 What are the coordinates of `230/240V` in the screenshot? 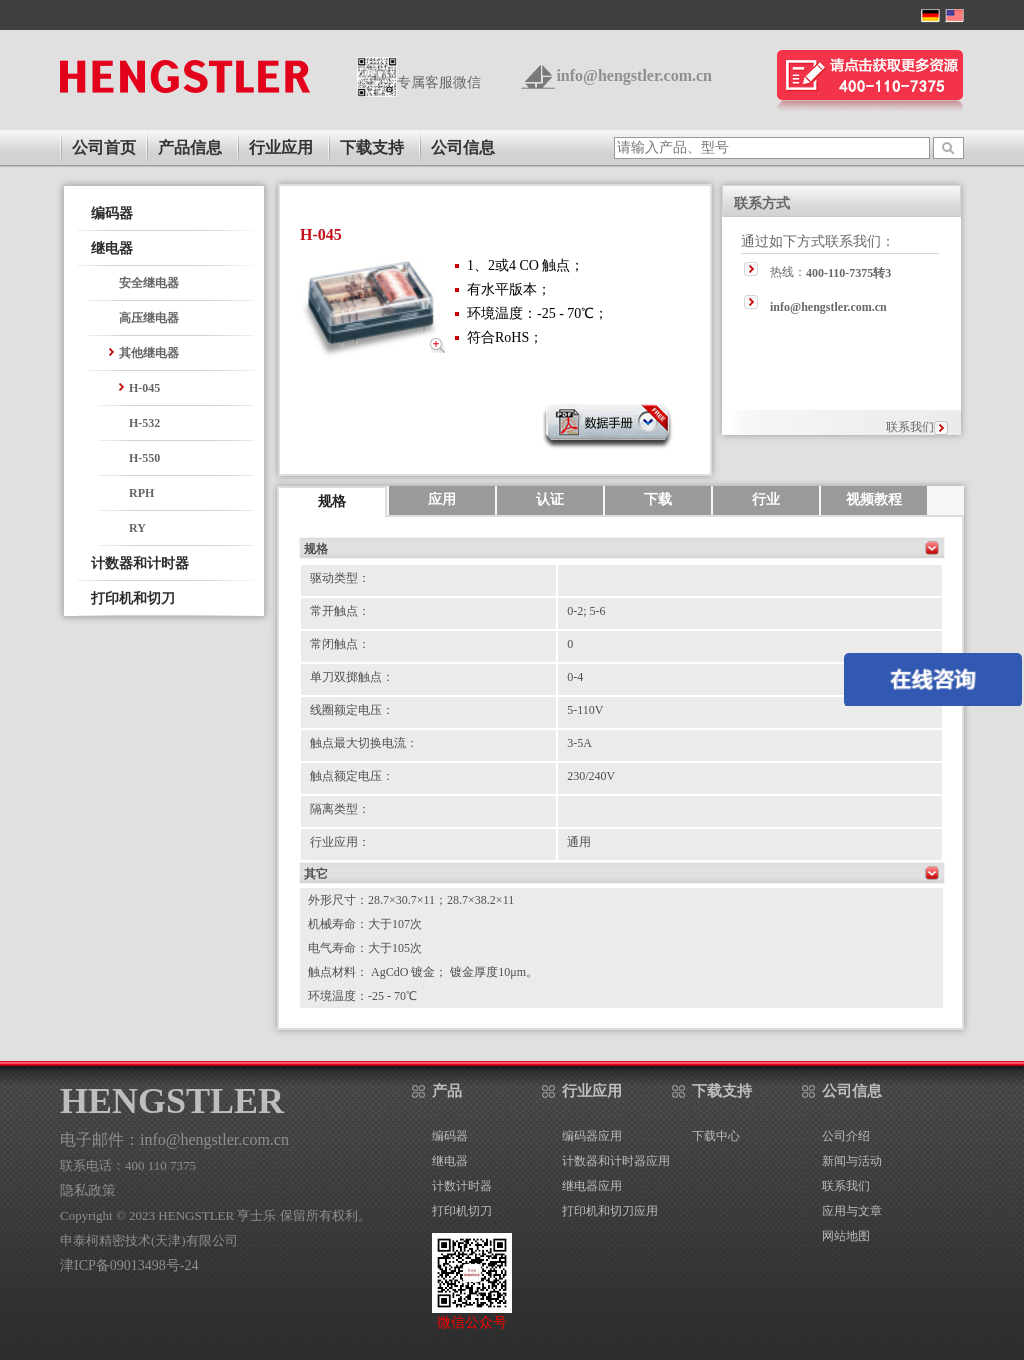 It's located at (591, 776).